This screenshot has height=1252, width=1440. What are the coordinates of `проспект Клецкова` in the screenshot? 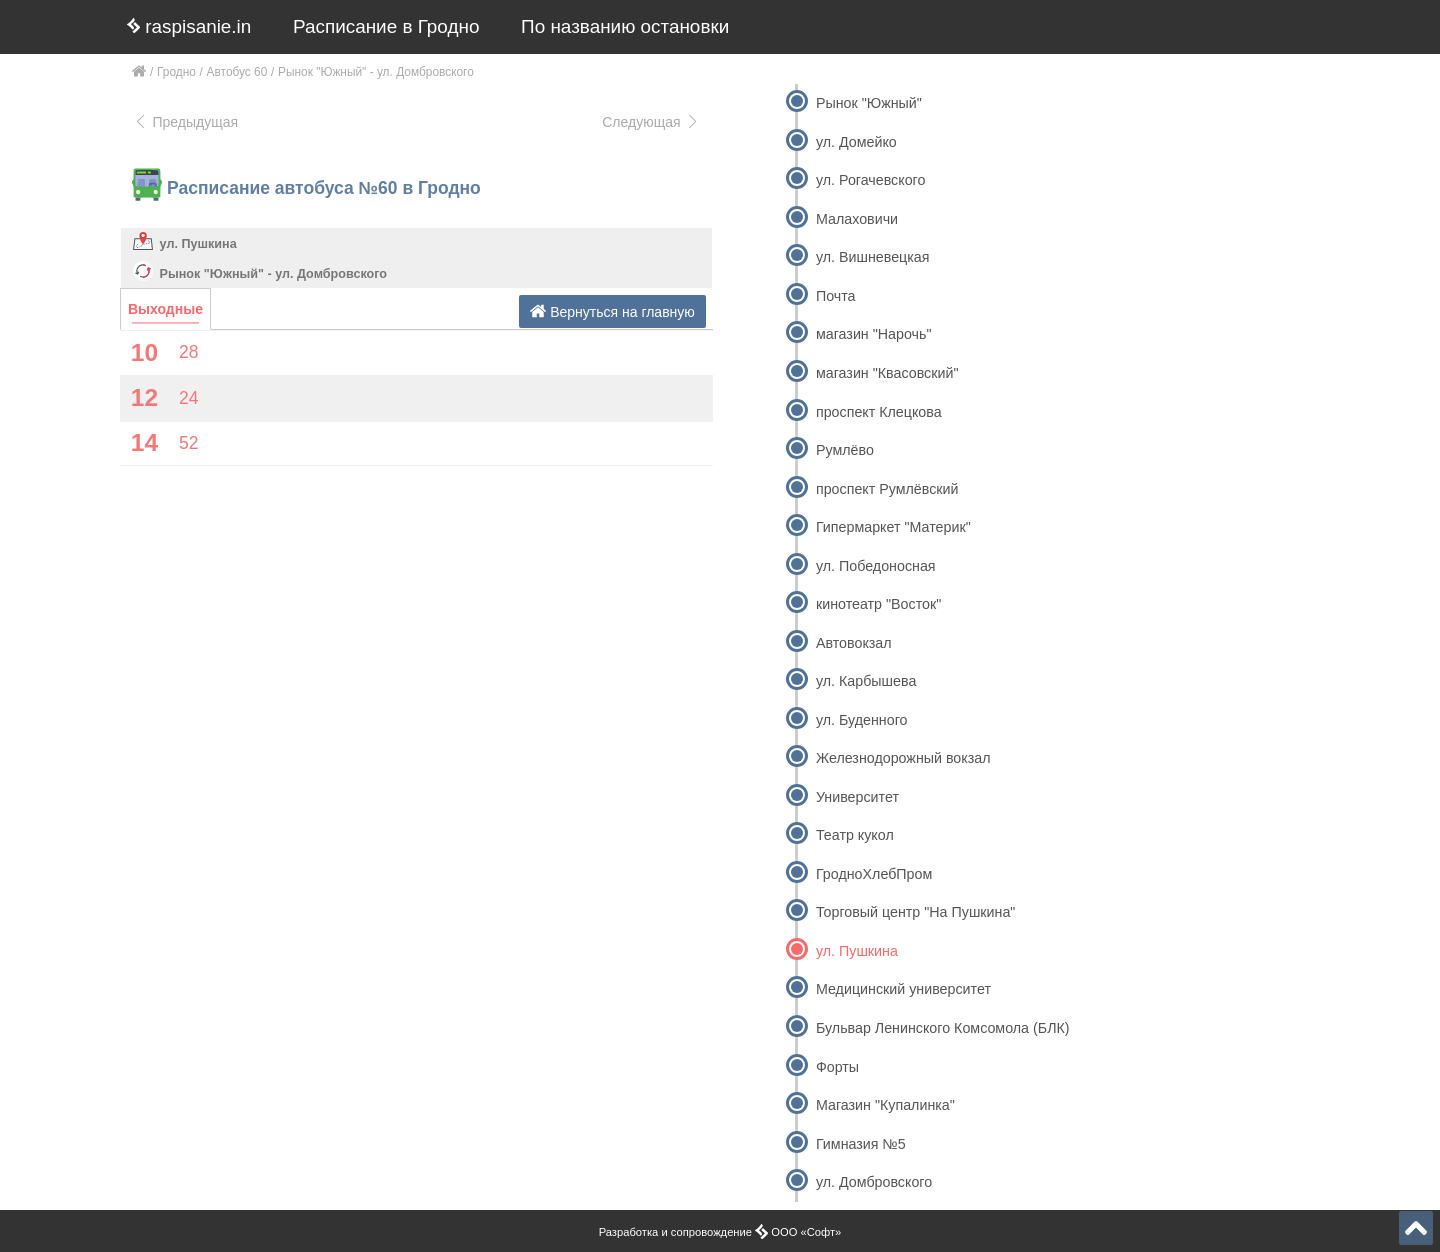 It's located at (879, 412).